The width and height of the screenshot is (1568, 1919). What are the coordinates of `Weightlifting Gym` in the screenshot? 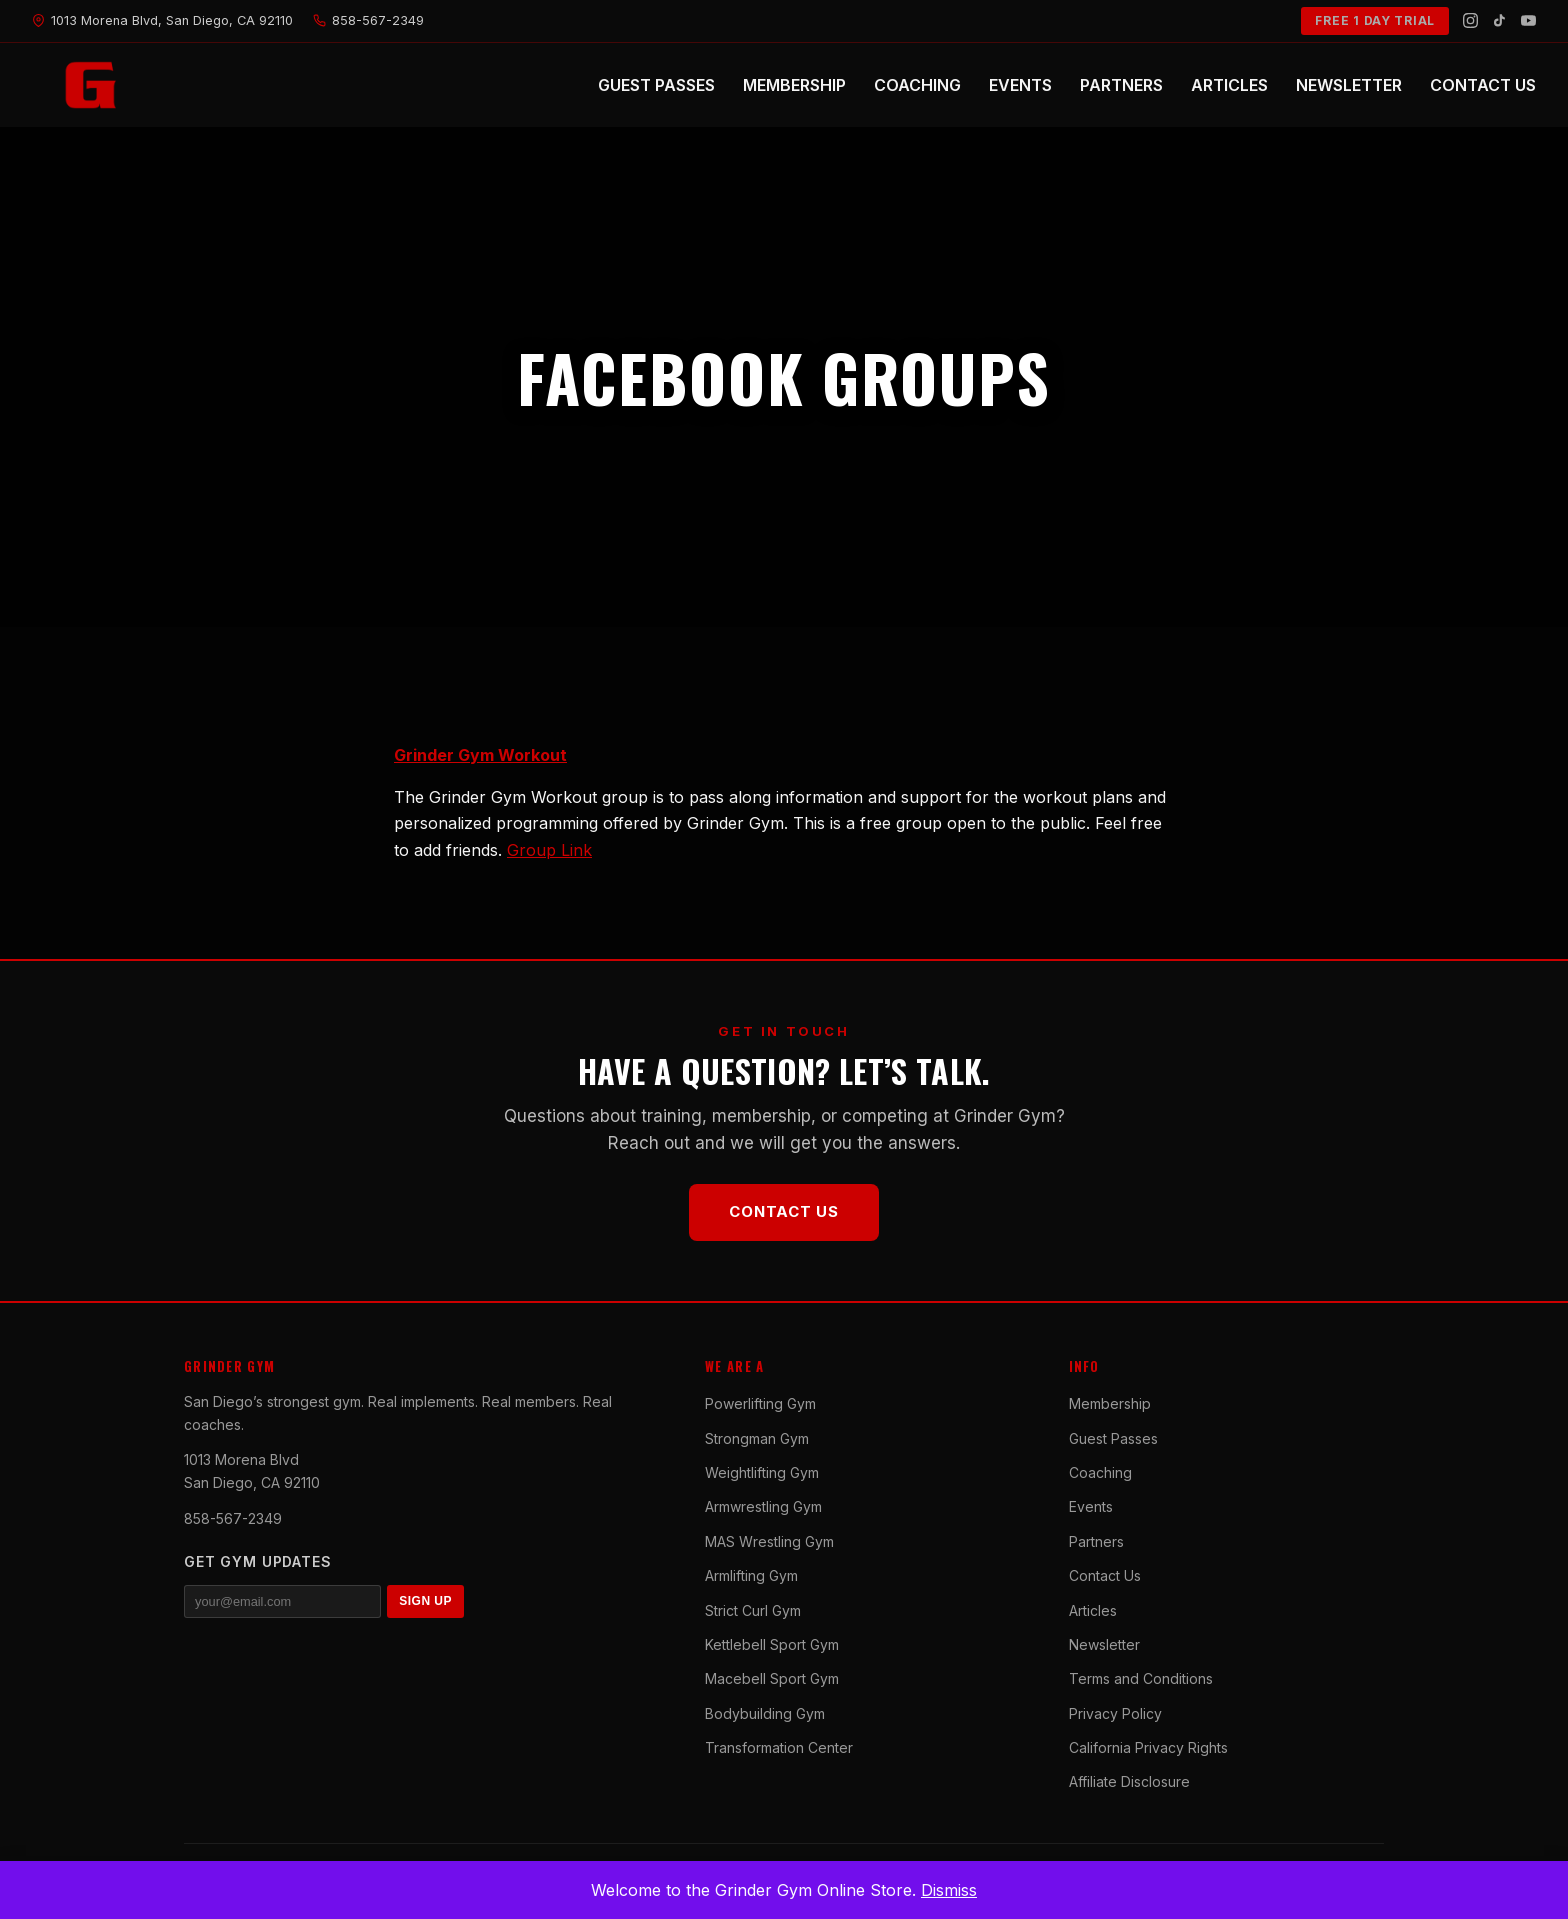 It's located at (762, 1472).